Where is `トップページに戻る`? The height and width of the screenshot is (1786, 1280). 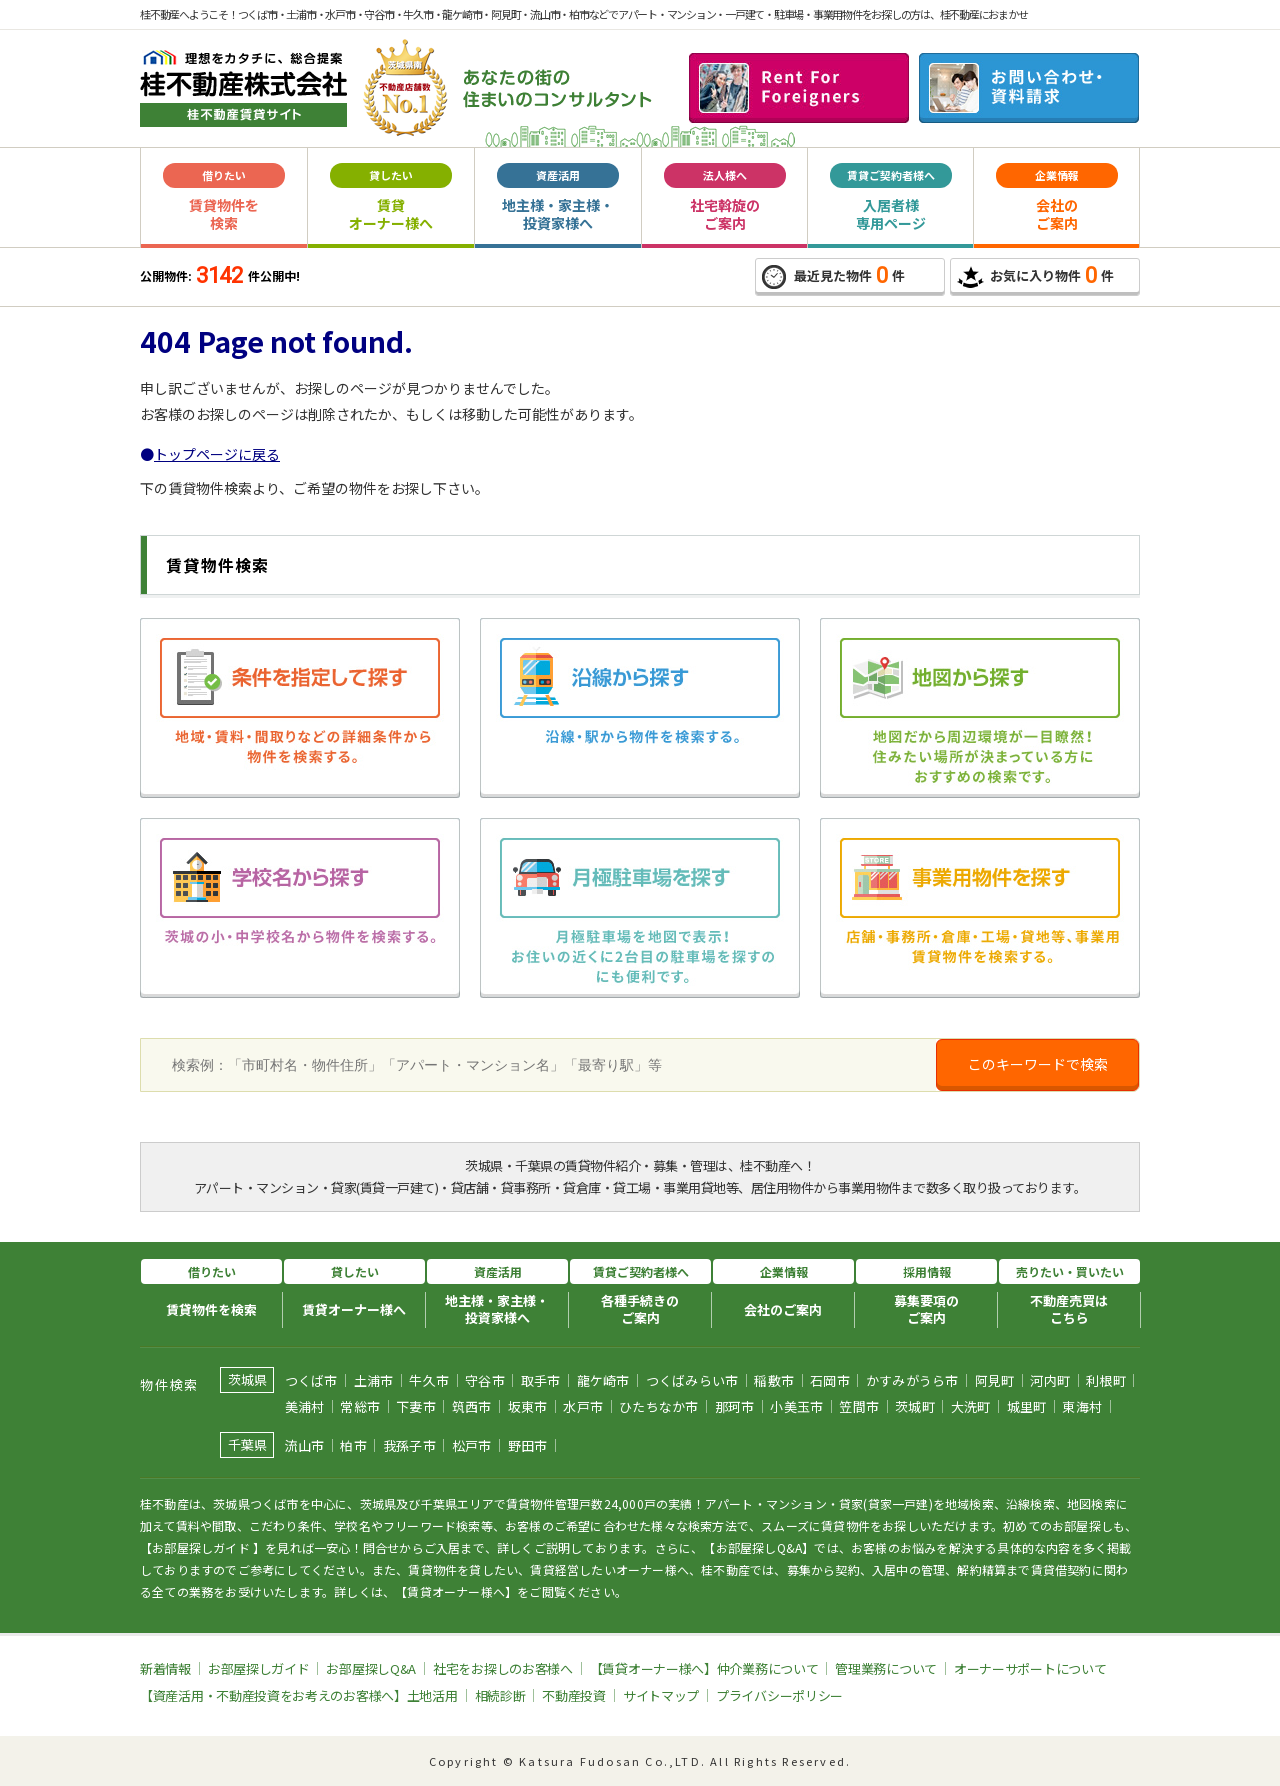
トップページに戻る is located at coordinates (217, 454).